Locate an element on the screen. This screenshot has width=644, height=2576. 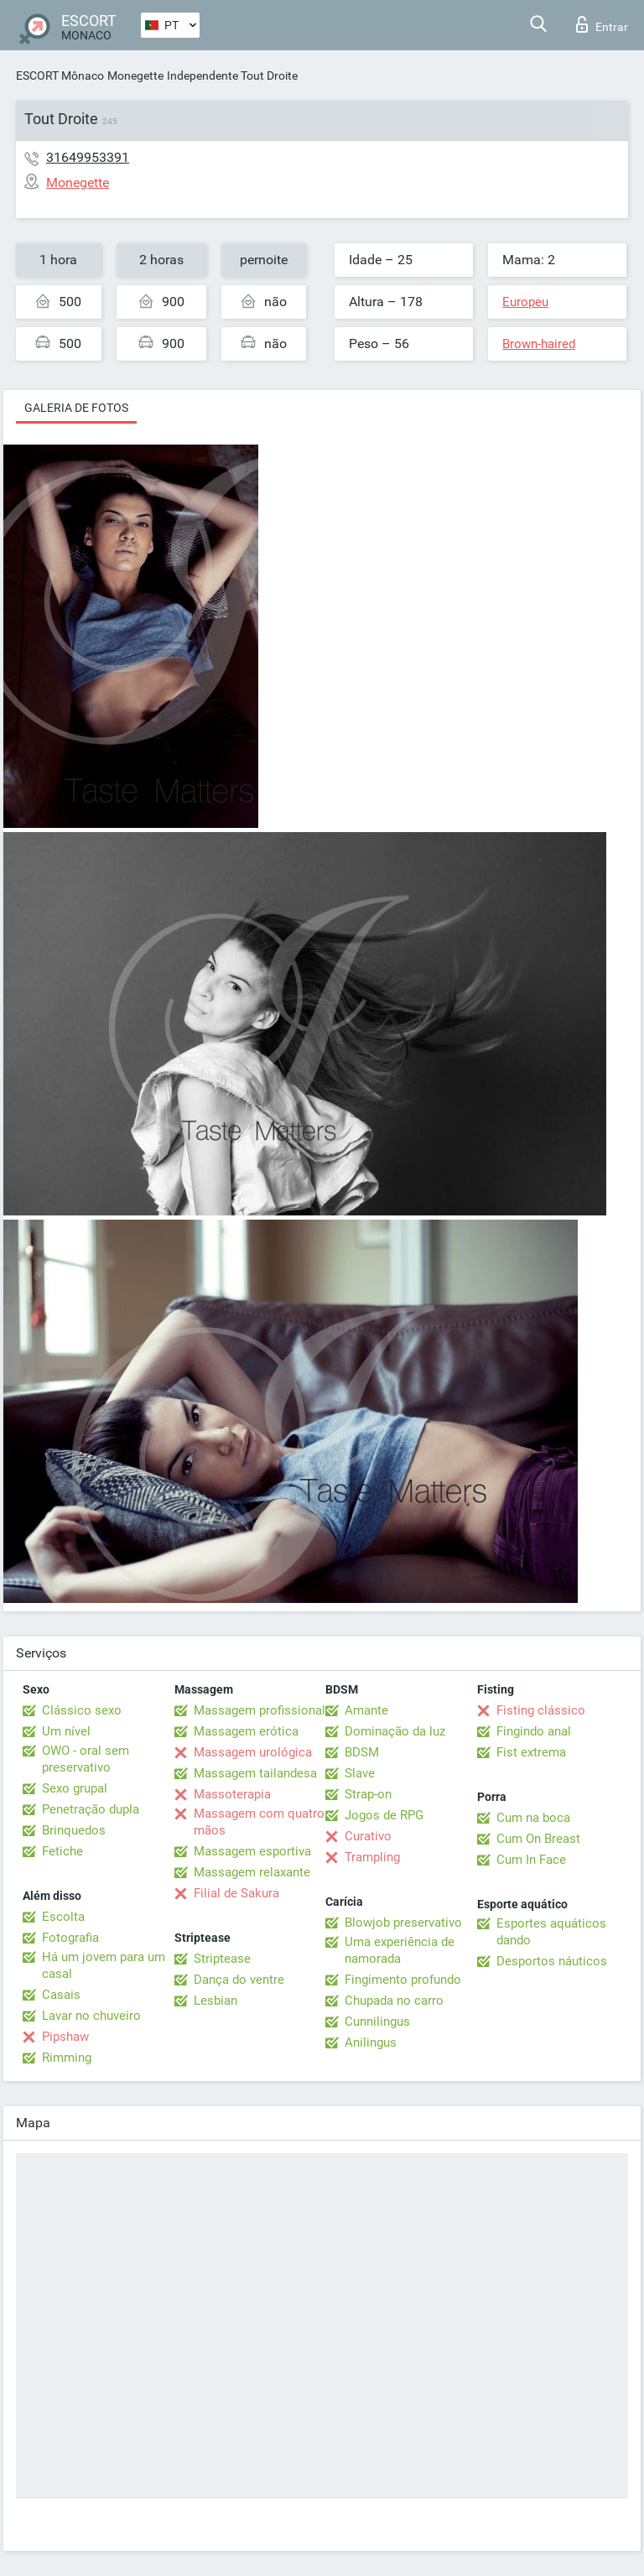
Brown-haired is located at coordinates (538, 343).